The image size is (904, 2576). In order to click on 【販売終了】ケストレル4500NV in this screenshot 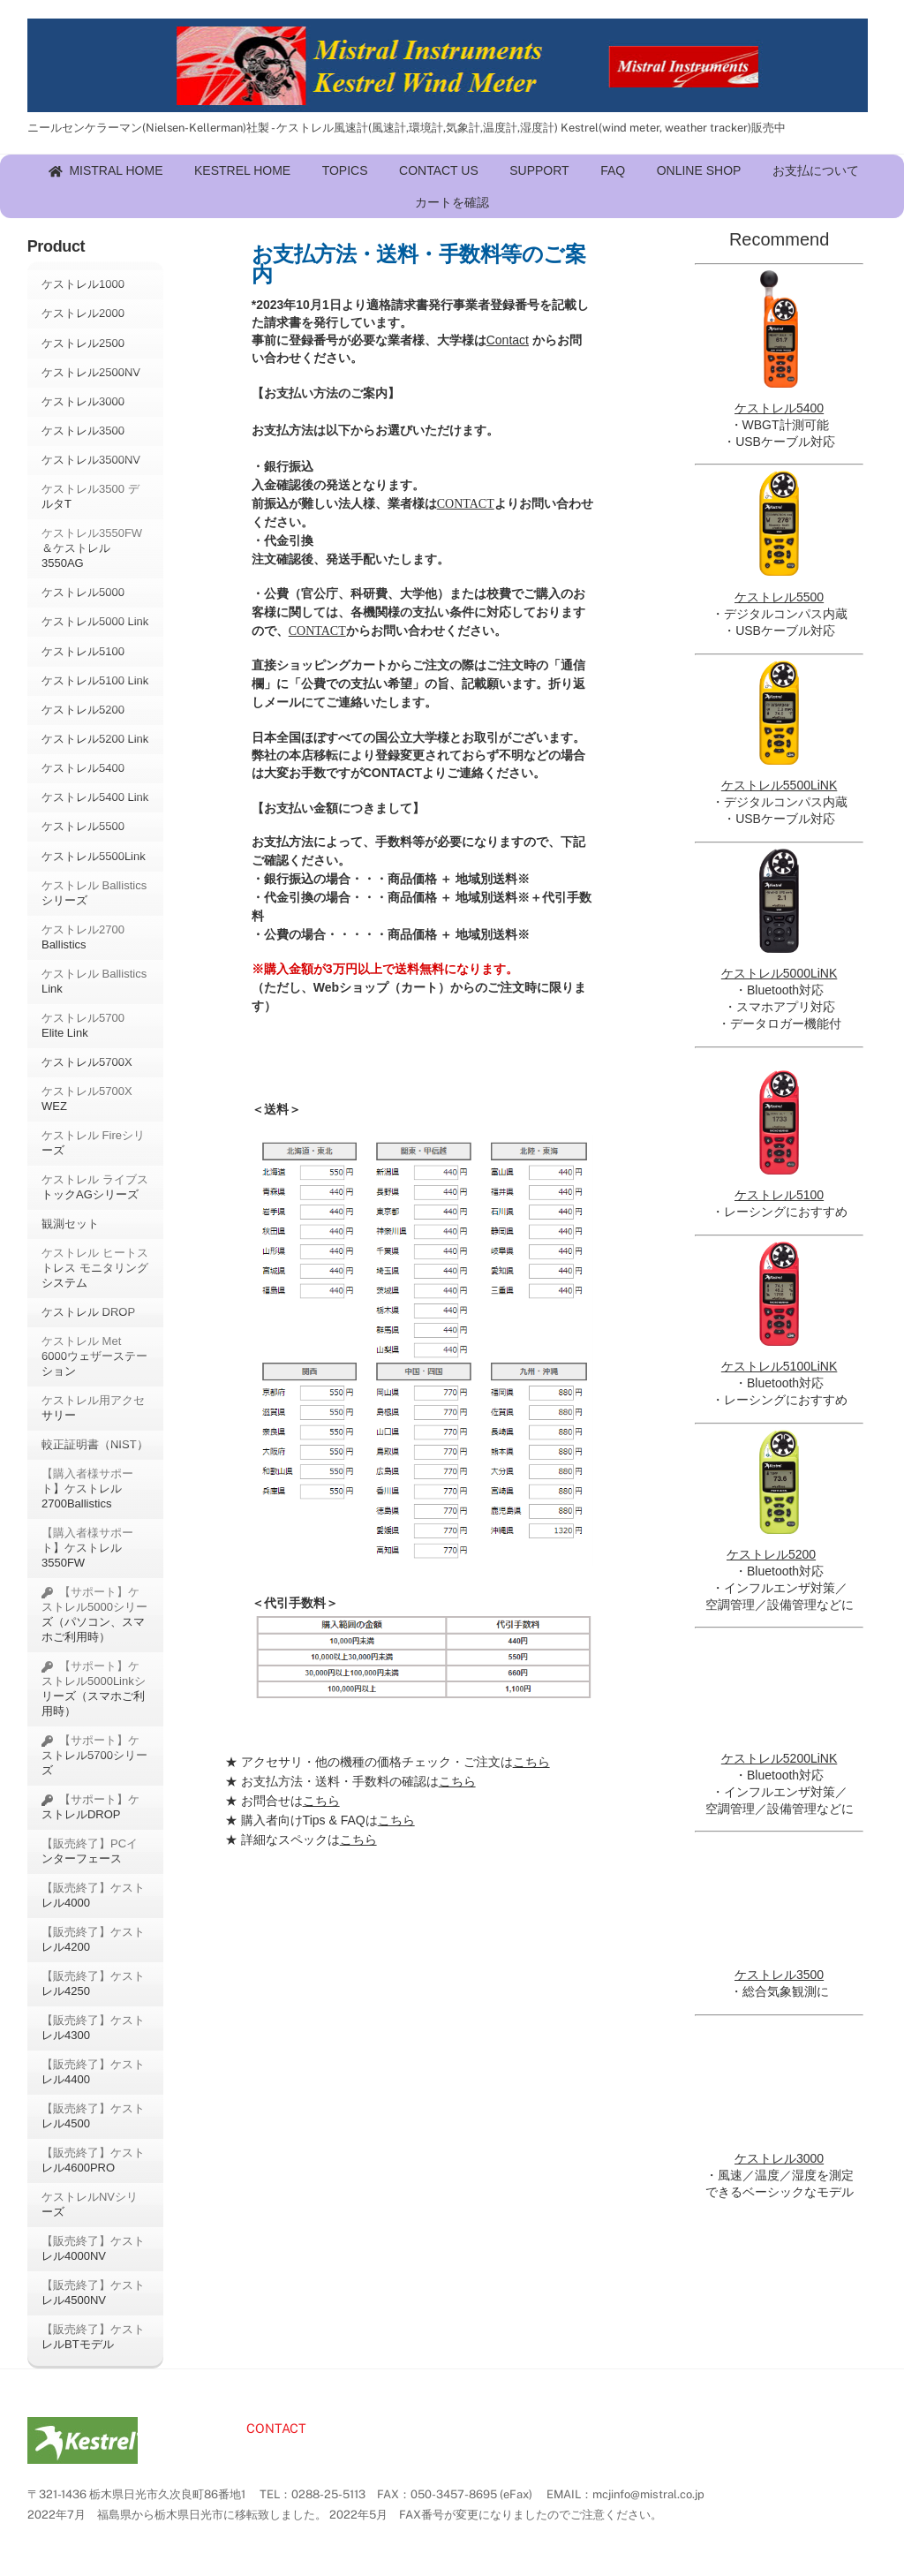, I will do `click(93, 2292)`.